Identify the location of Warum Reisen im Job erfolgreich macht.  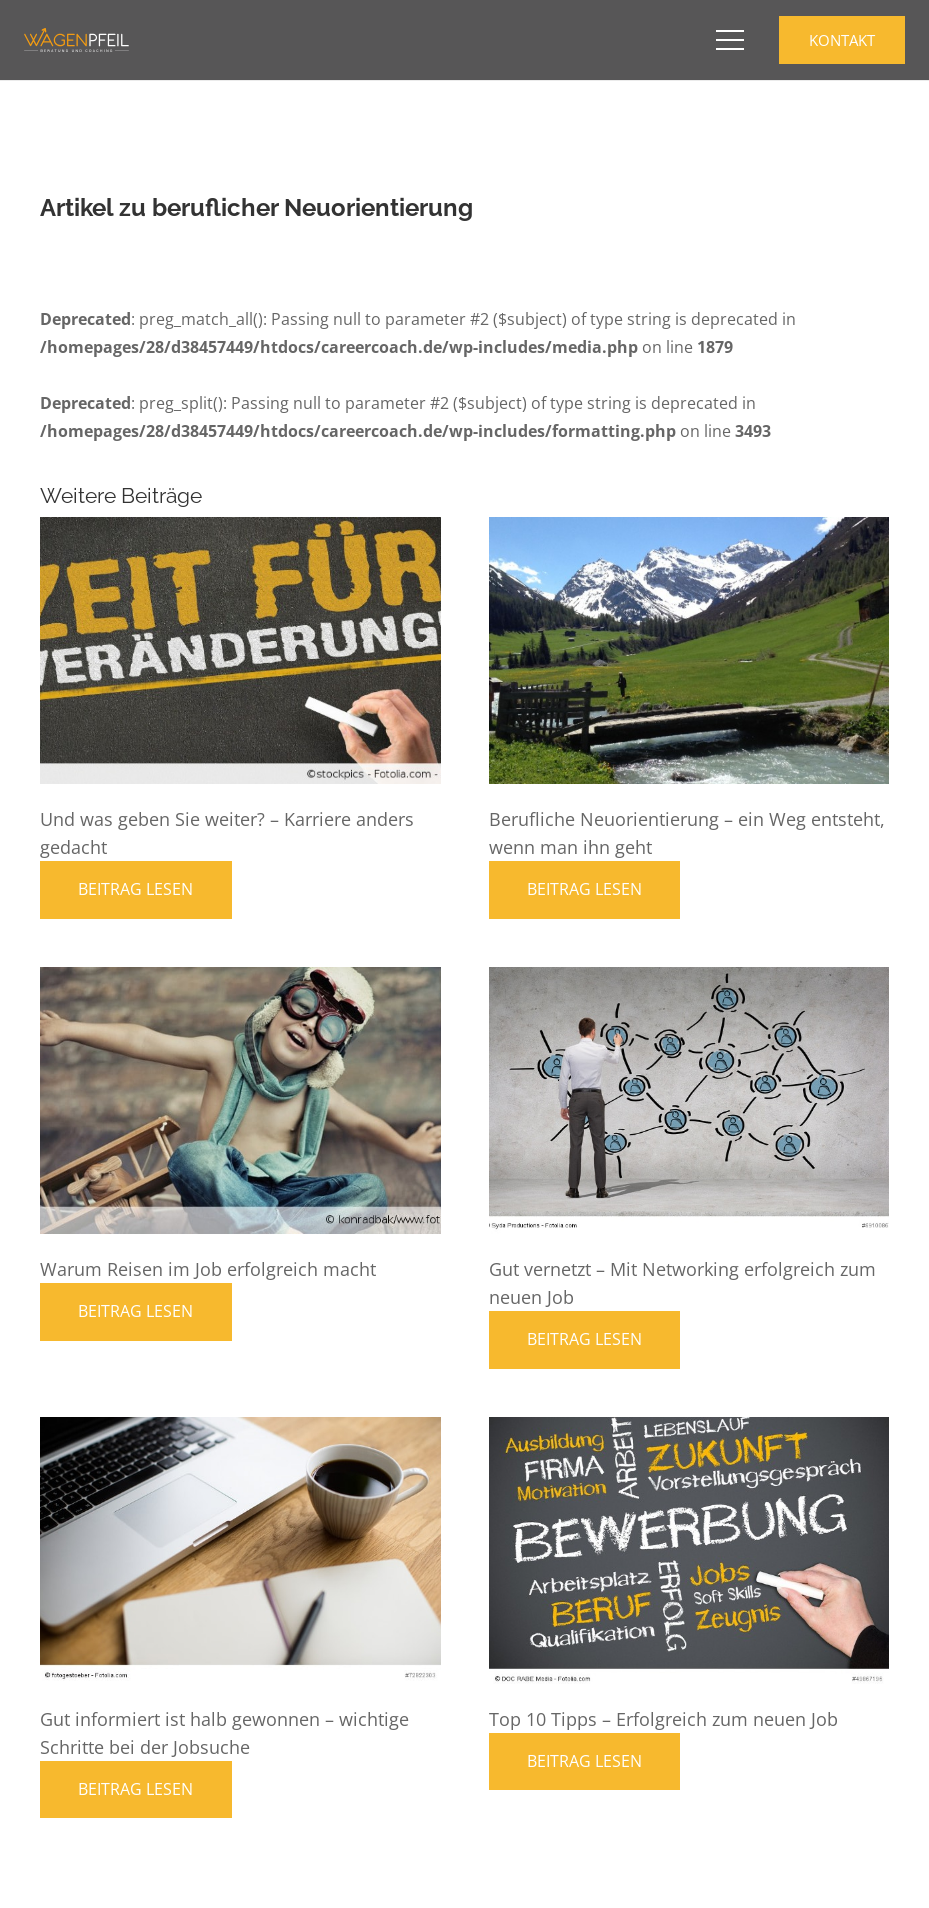
(208, 1269).